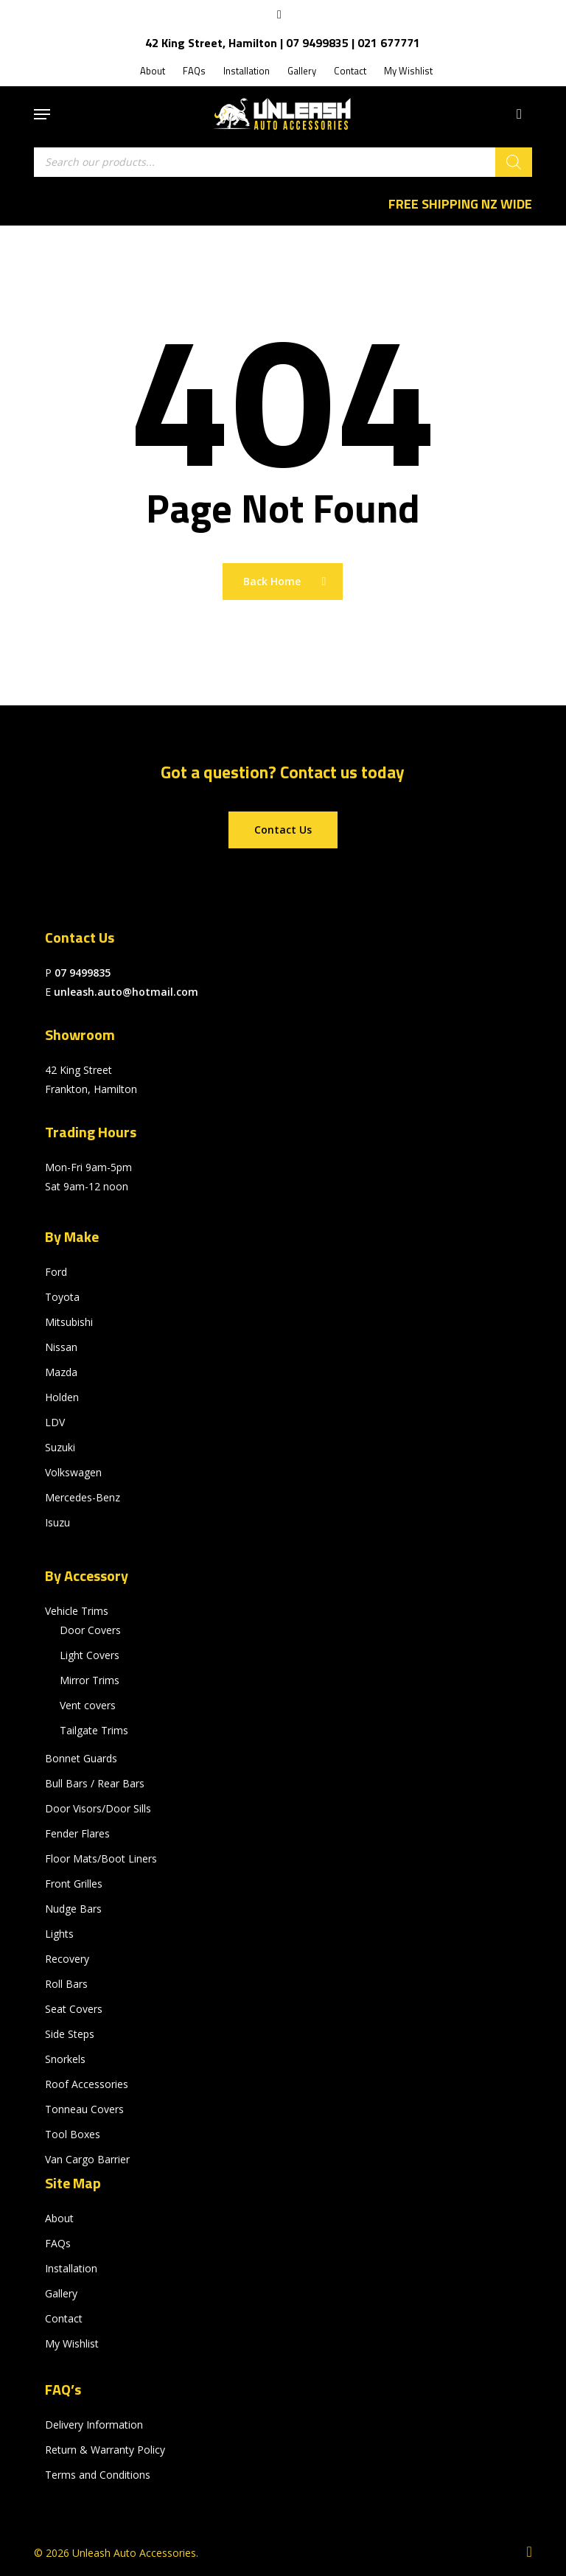  I want to click on Tool Boxes, so click(72, 2134).